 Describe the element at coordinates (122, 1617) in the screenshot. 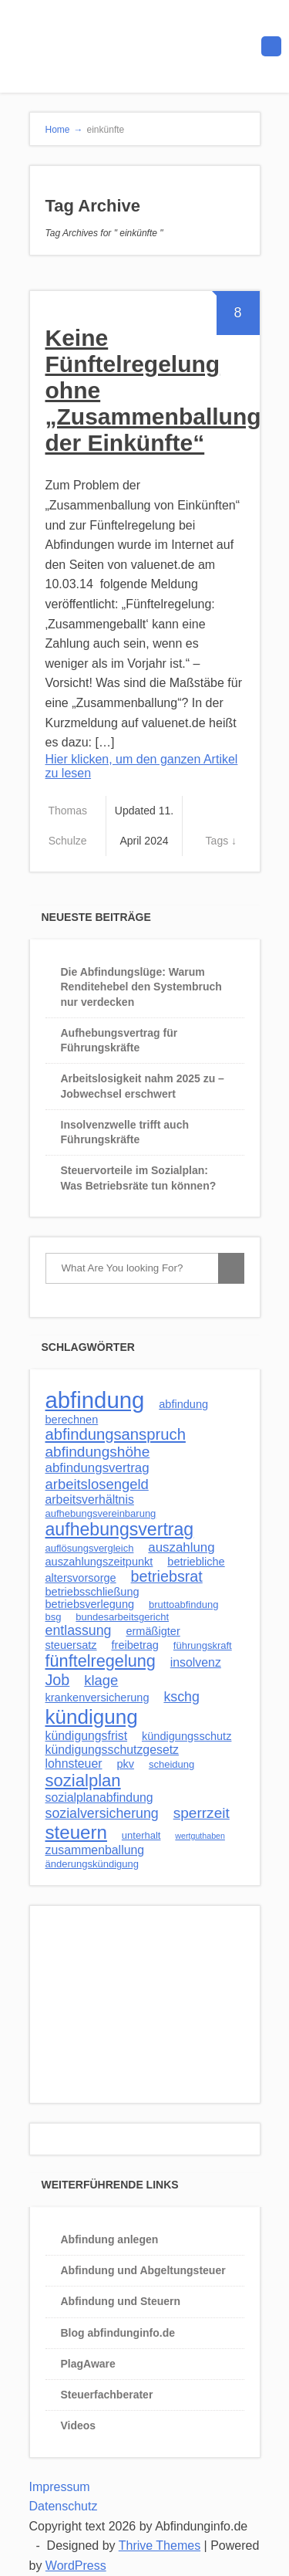

I see `bundesarbeitsgericht [bundesarbeitsgericht (2 Einträge)]` at that location.